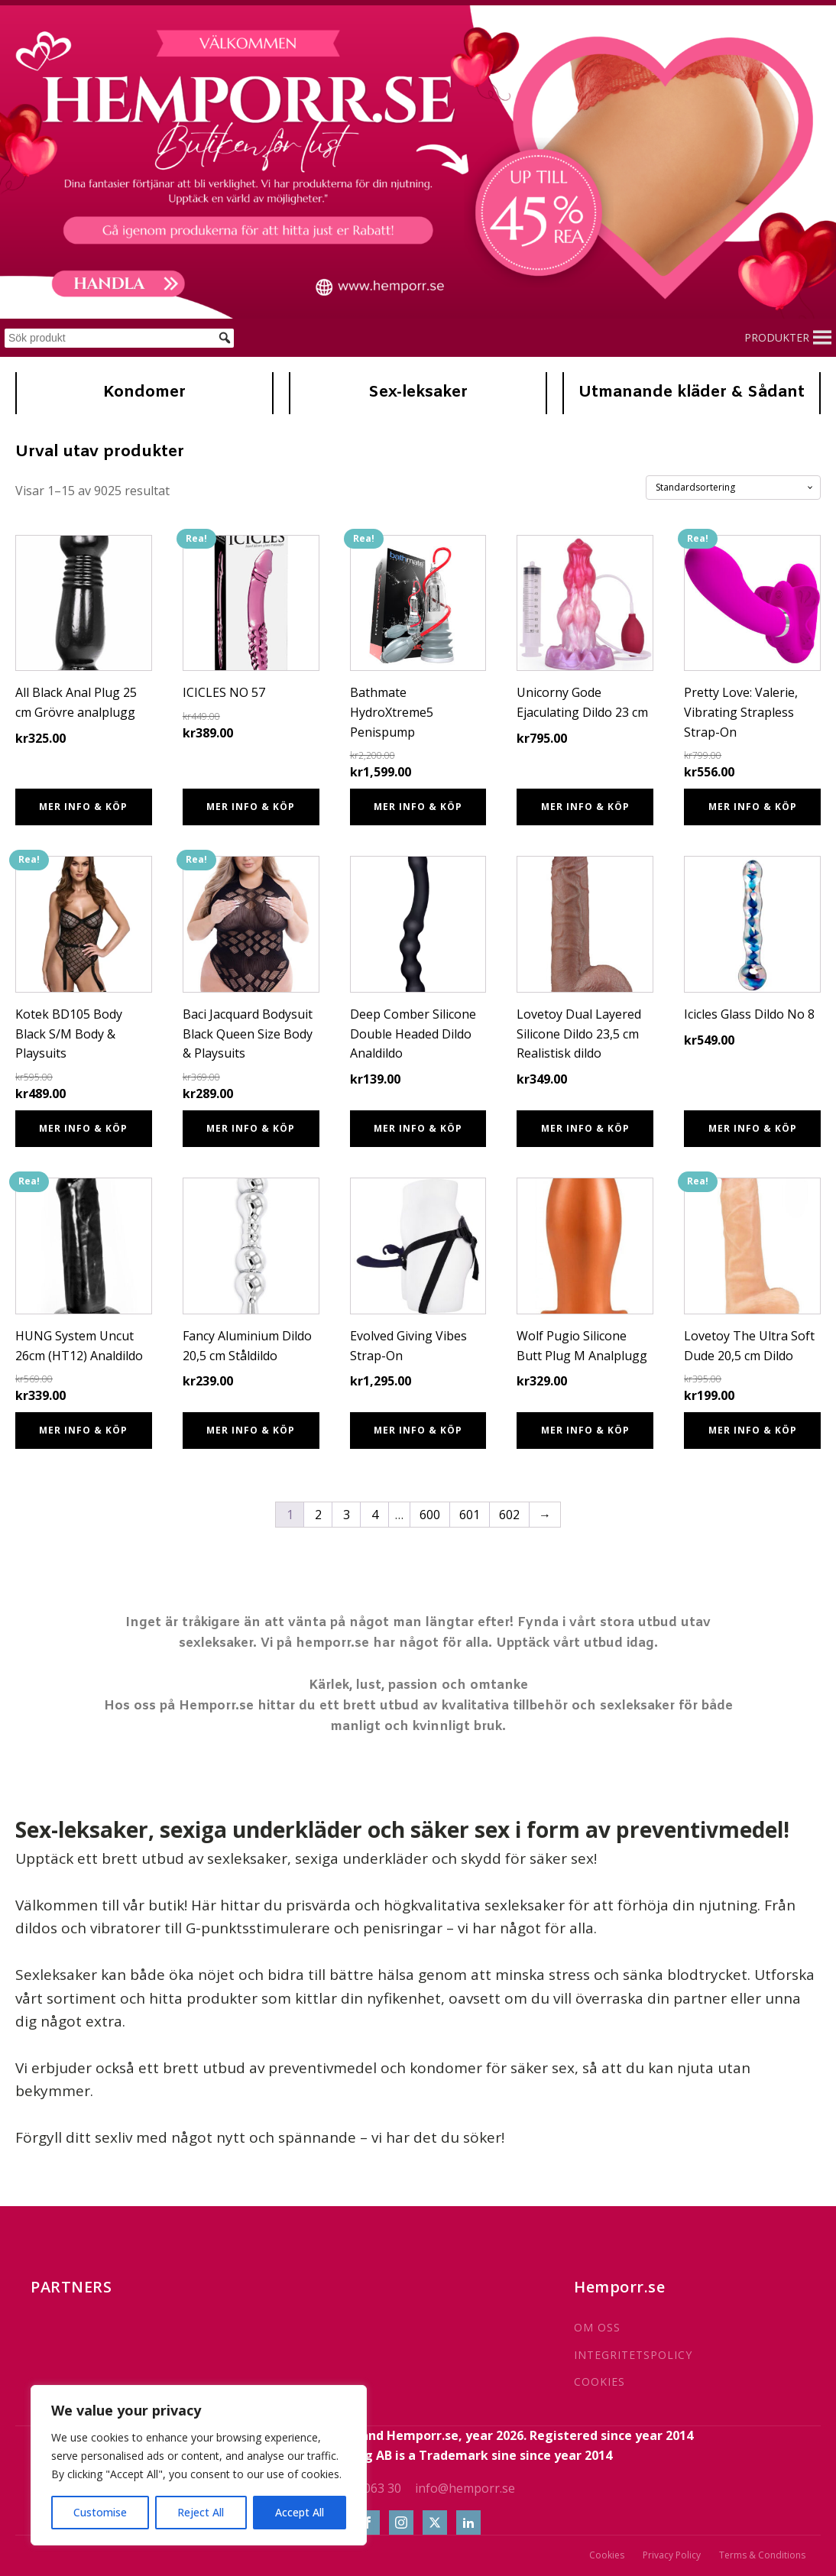  What do you see at coordinates (762, 2555) in the screenshot?
I see `Terms & Conditions` at bounding box center [762, 2555].